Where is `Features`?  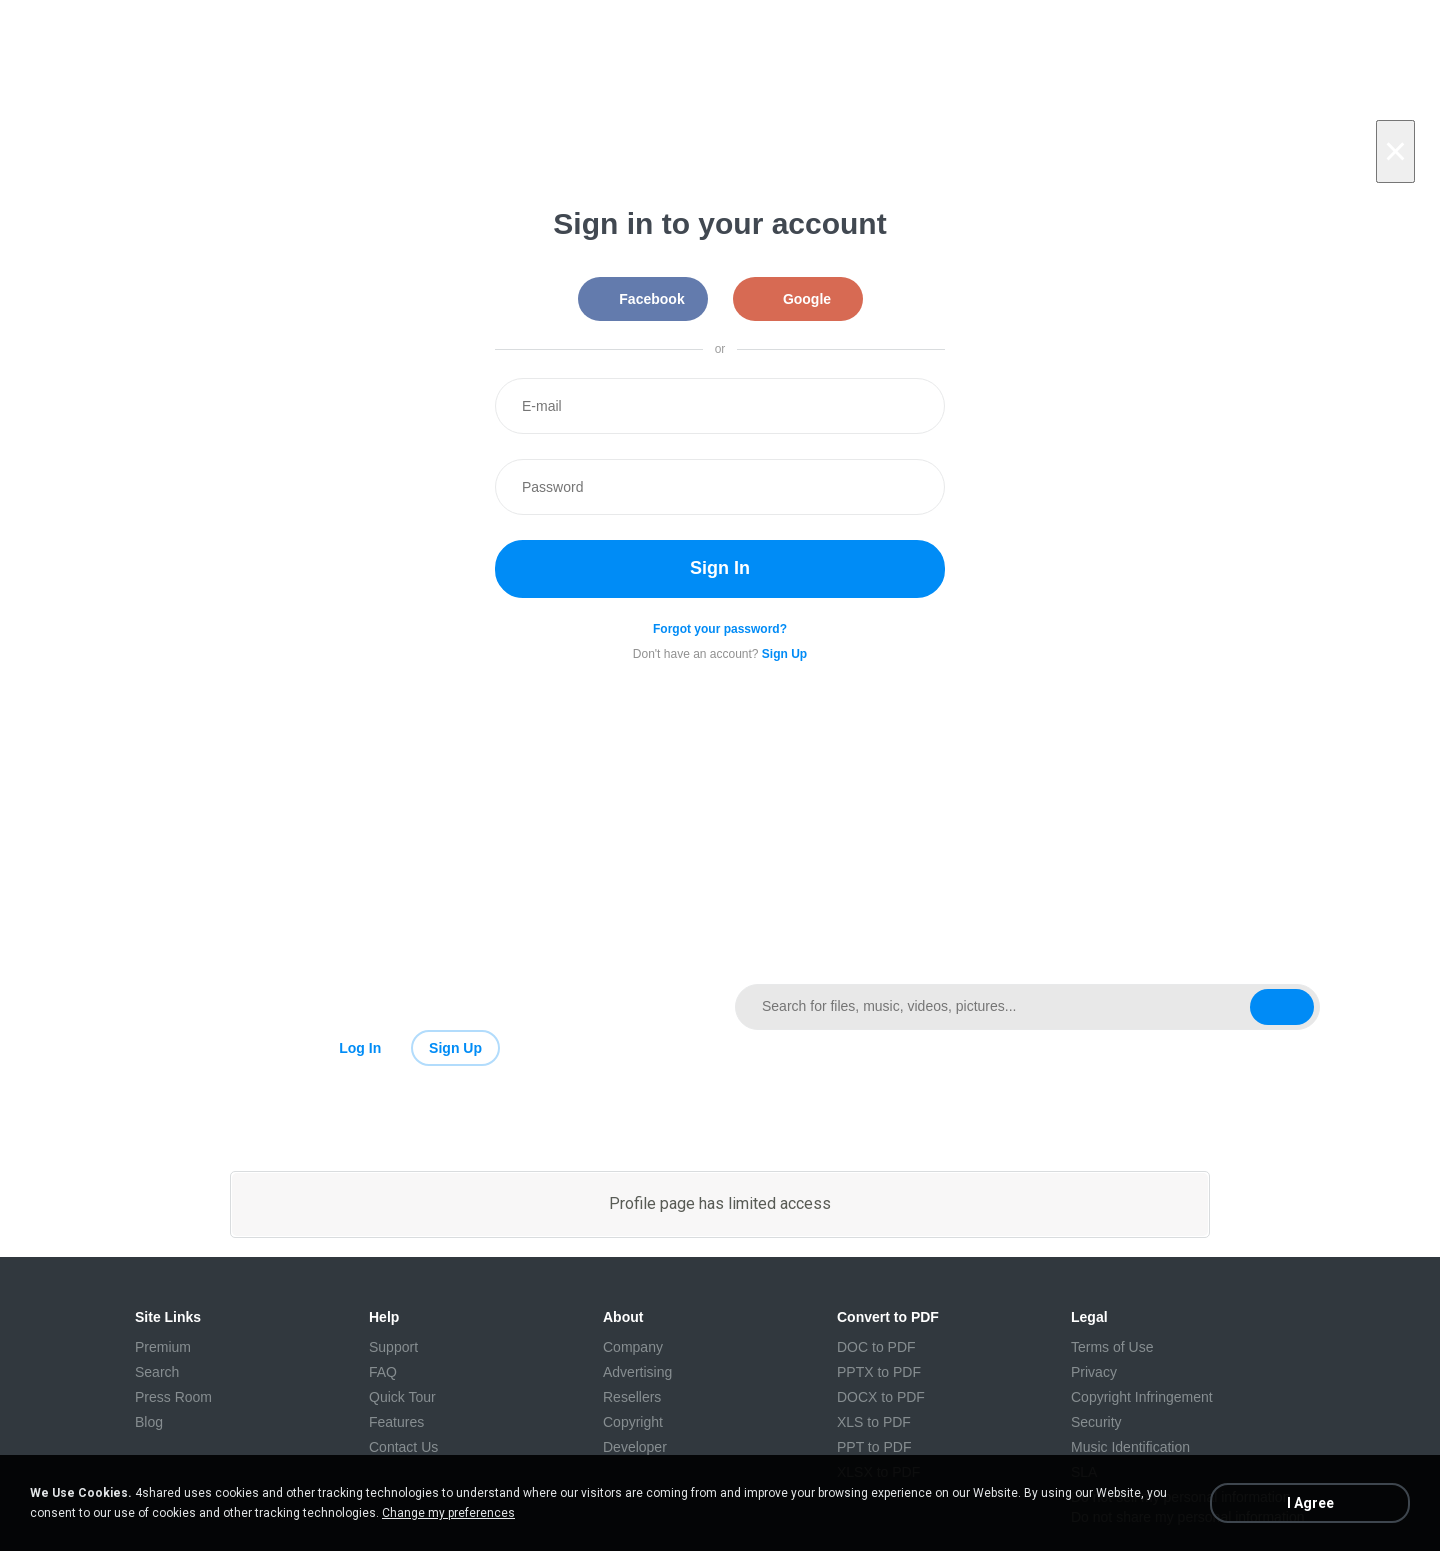
Features is located at coordinates (396, 1422).